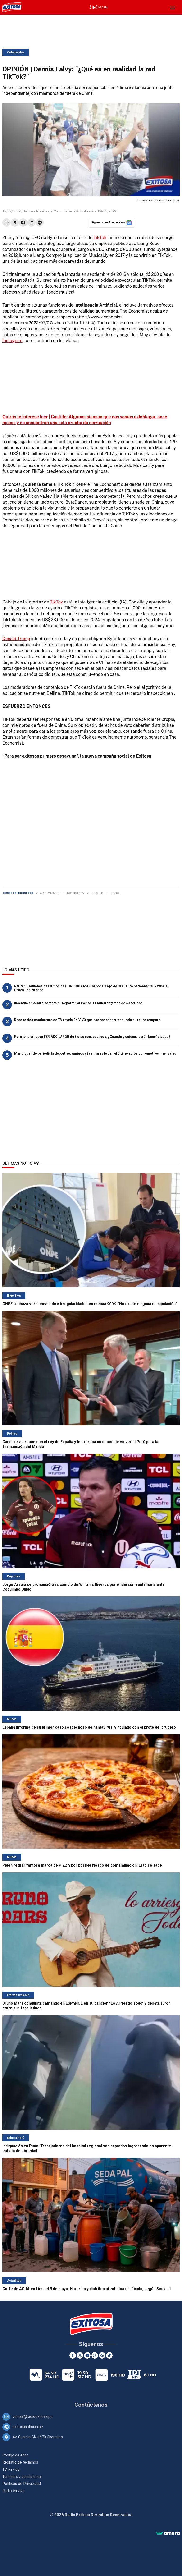 This screenshot has width=182, height=2576. What do you see at coordinates (72, 2355) in the screenshot?
I see `[Facebook]` at bounding box center [72, 2355].